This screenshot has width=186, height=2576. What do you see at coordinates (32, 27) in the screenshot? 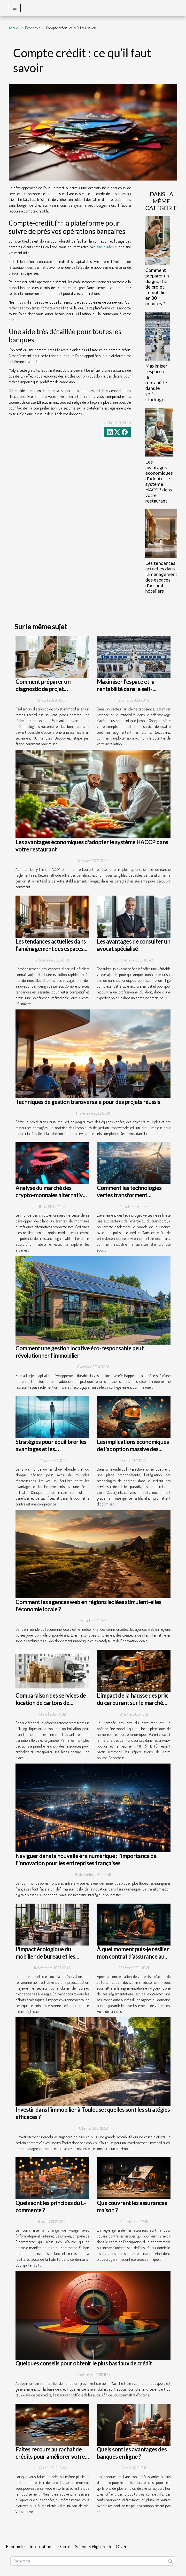
I see `Economie` at bounding box center [32, 27].